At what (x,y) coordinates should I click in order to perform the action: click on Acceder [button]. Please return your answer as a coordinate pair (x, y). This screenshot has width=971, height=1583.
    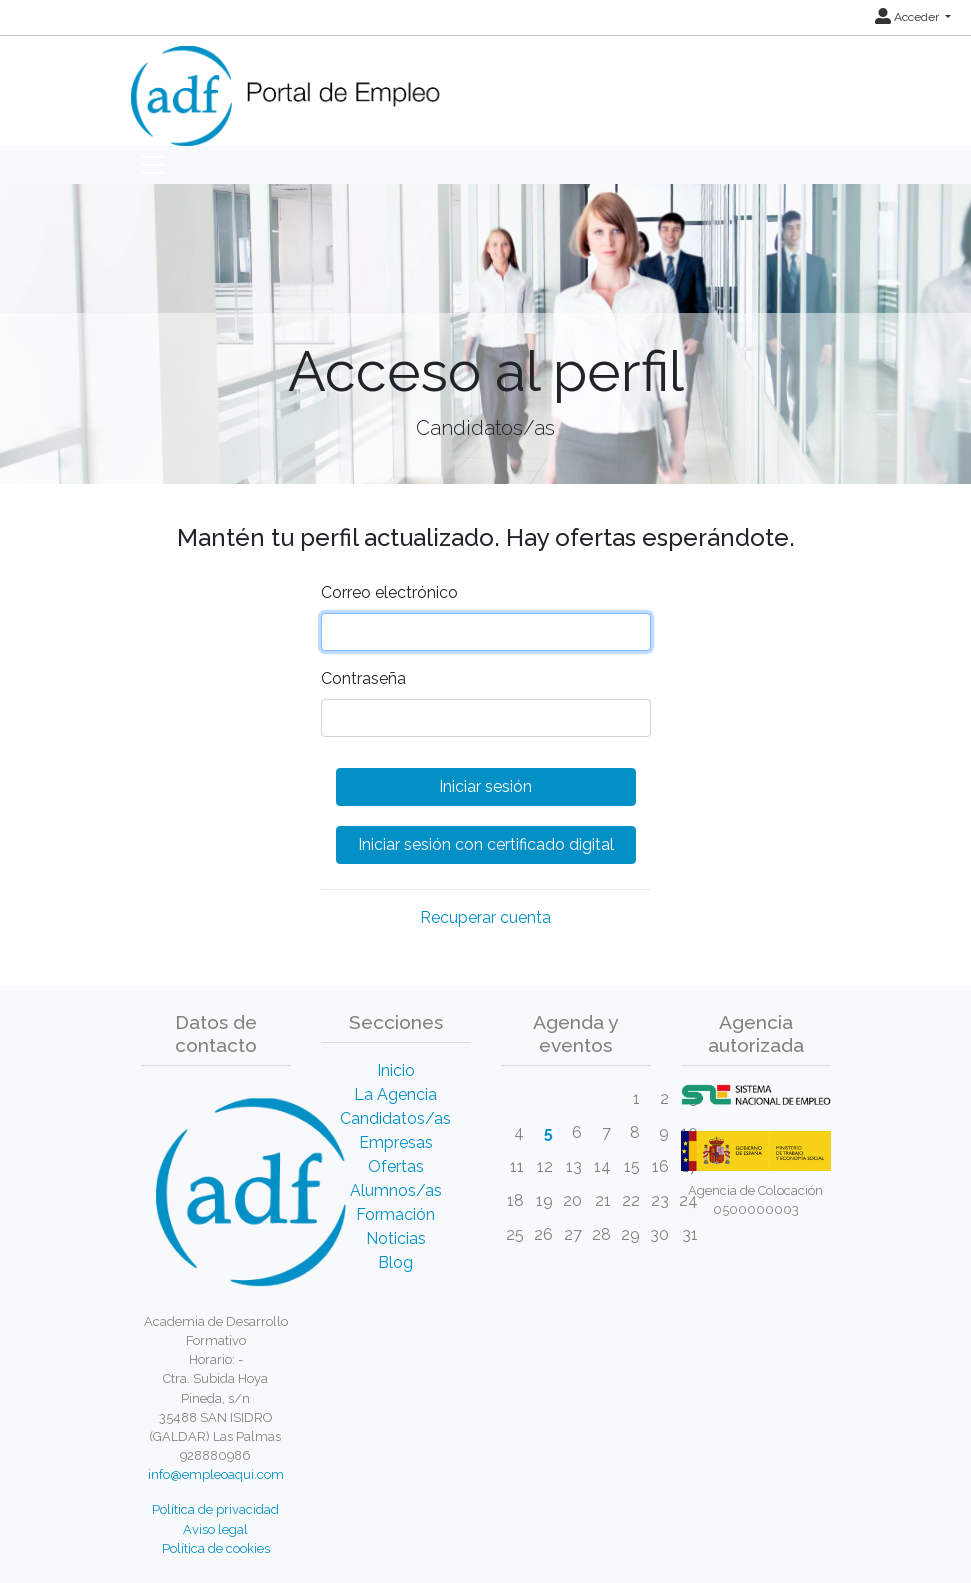
    Looking at the image, I should click on (908, 17).